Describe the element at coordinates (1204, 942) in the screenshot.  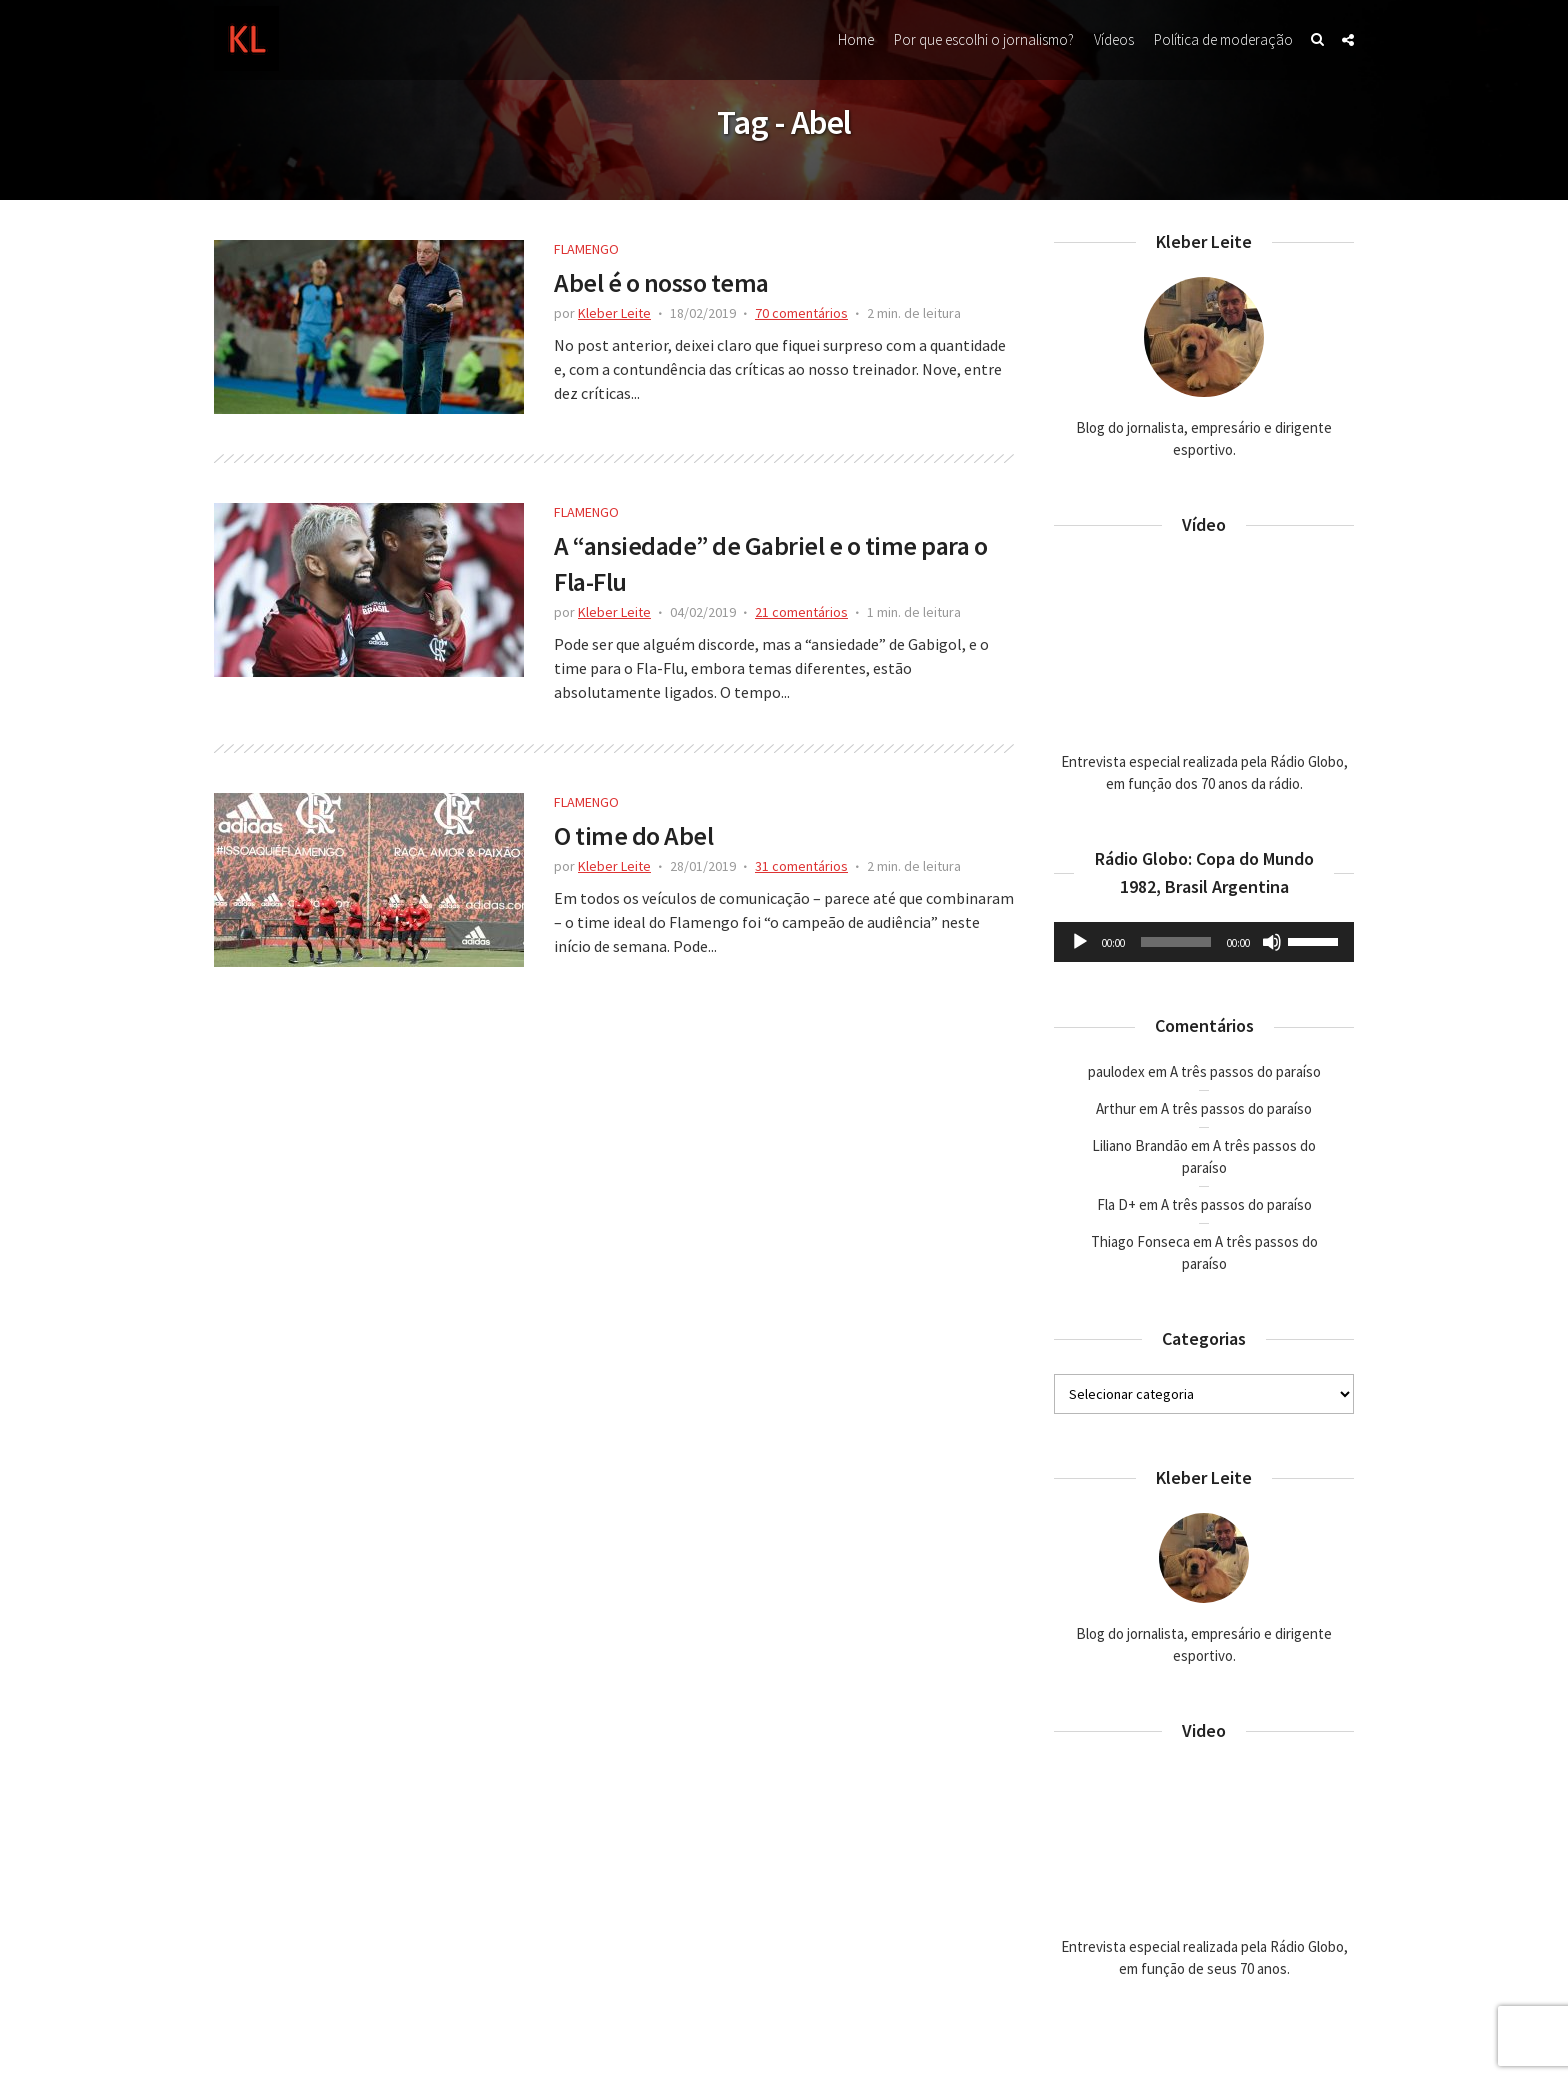
I see `[application]` at that location.